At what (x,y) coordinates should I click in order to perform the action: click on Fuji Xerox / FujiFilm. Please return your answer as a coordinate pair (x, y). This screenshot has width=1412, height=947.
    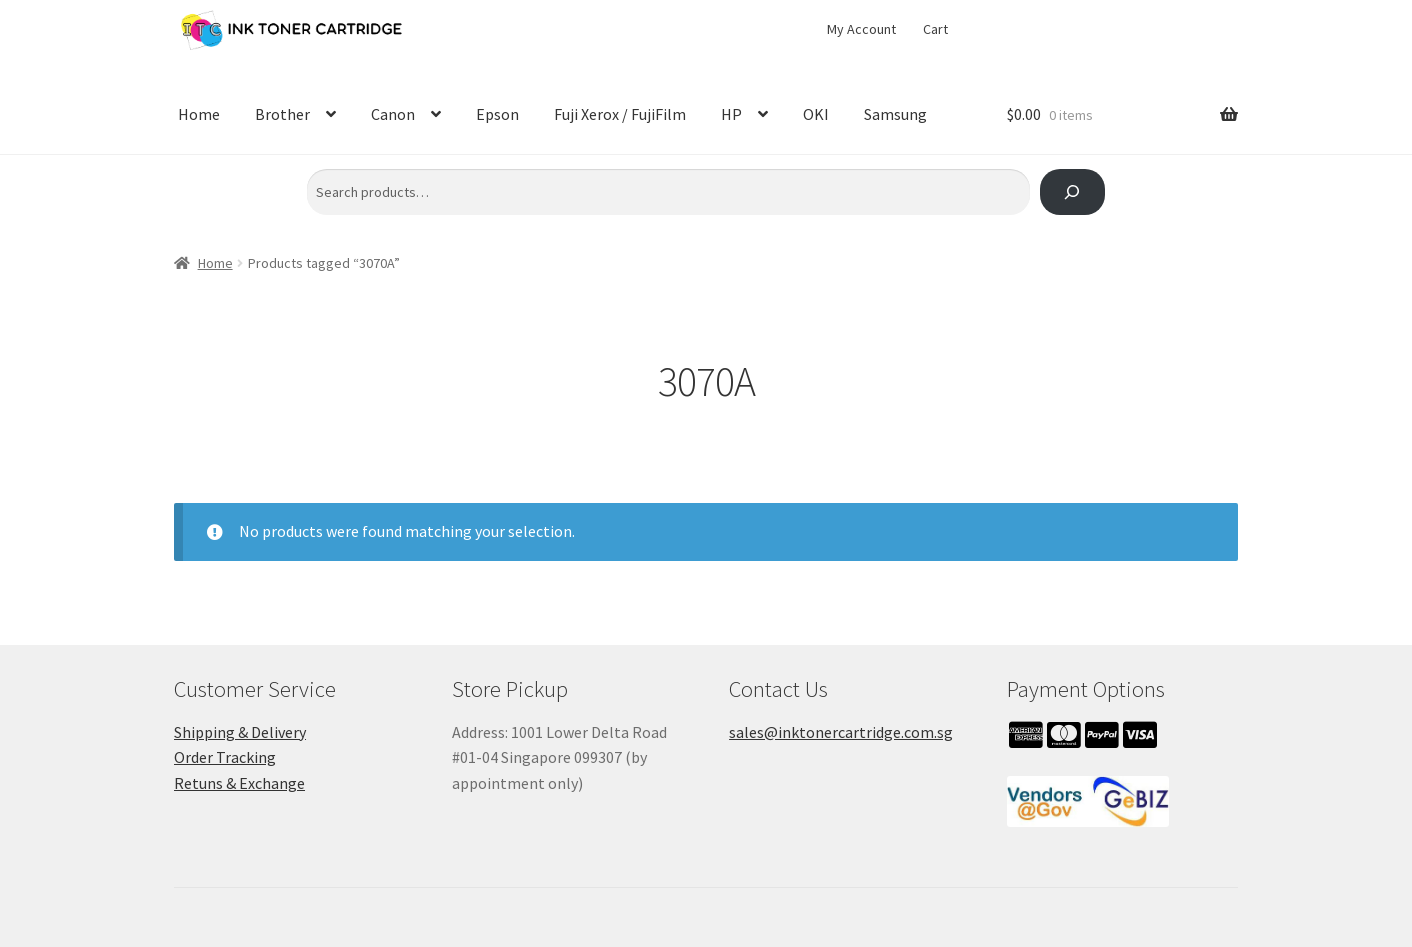
    Looking at the image, I should click on (620, 114).